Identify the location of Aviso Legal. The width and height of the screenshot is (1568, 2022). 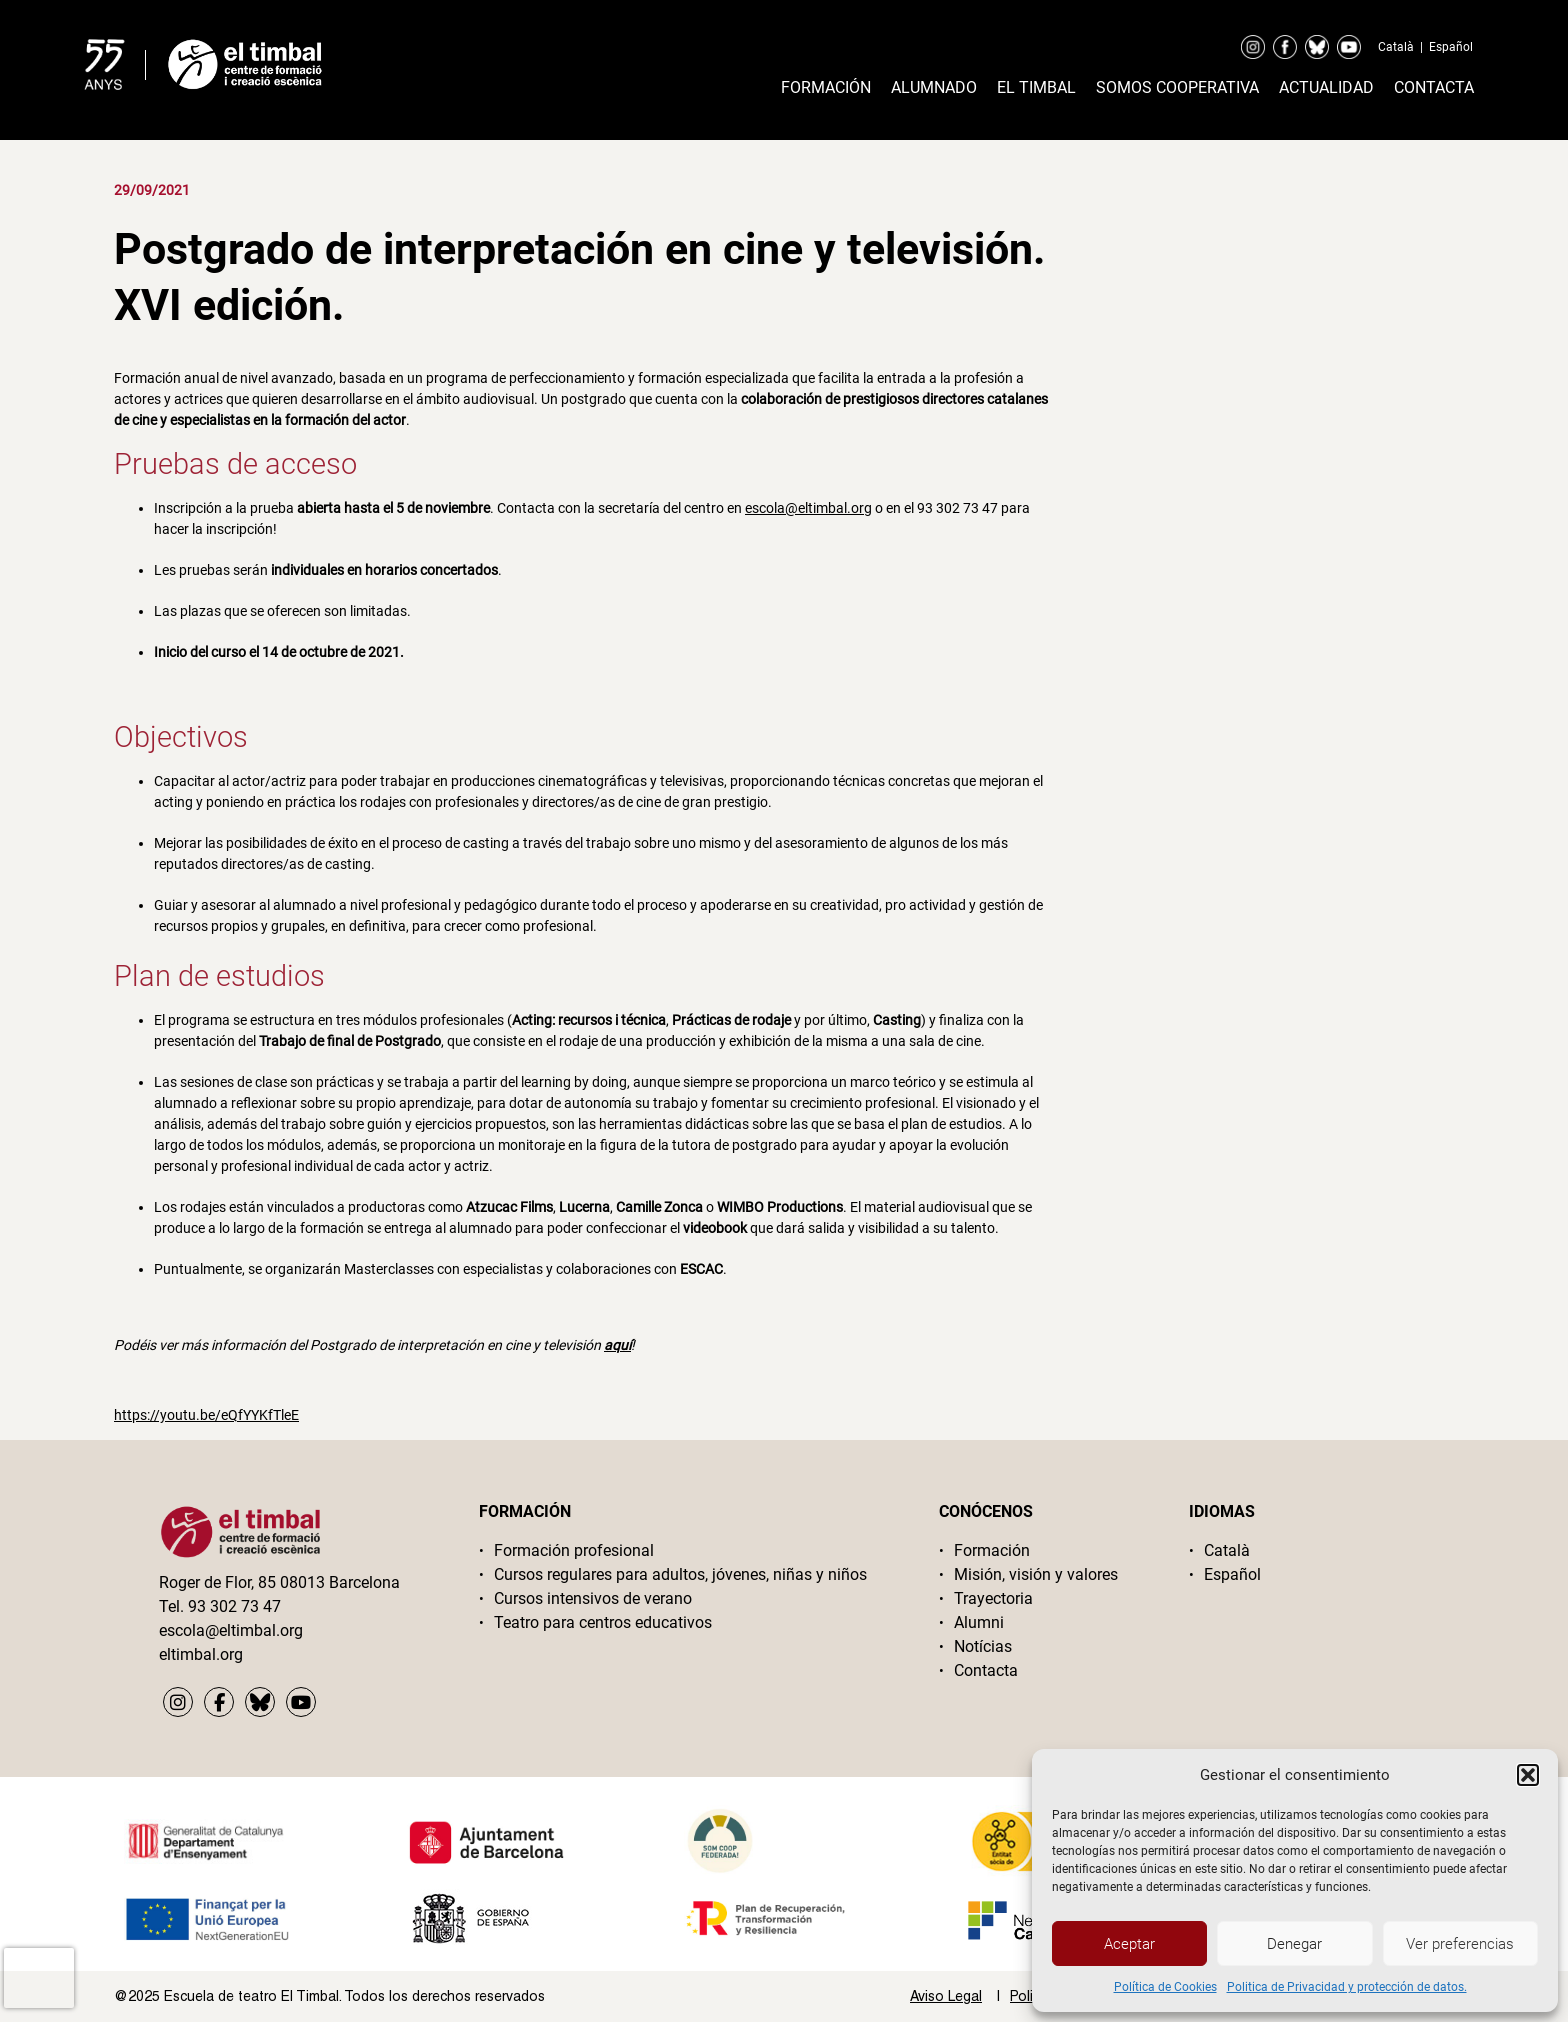
(946, 1996).